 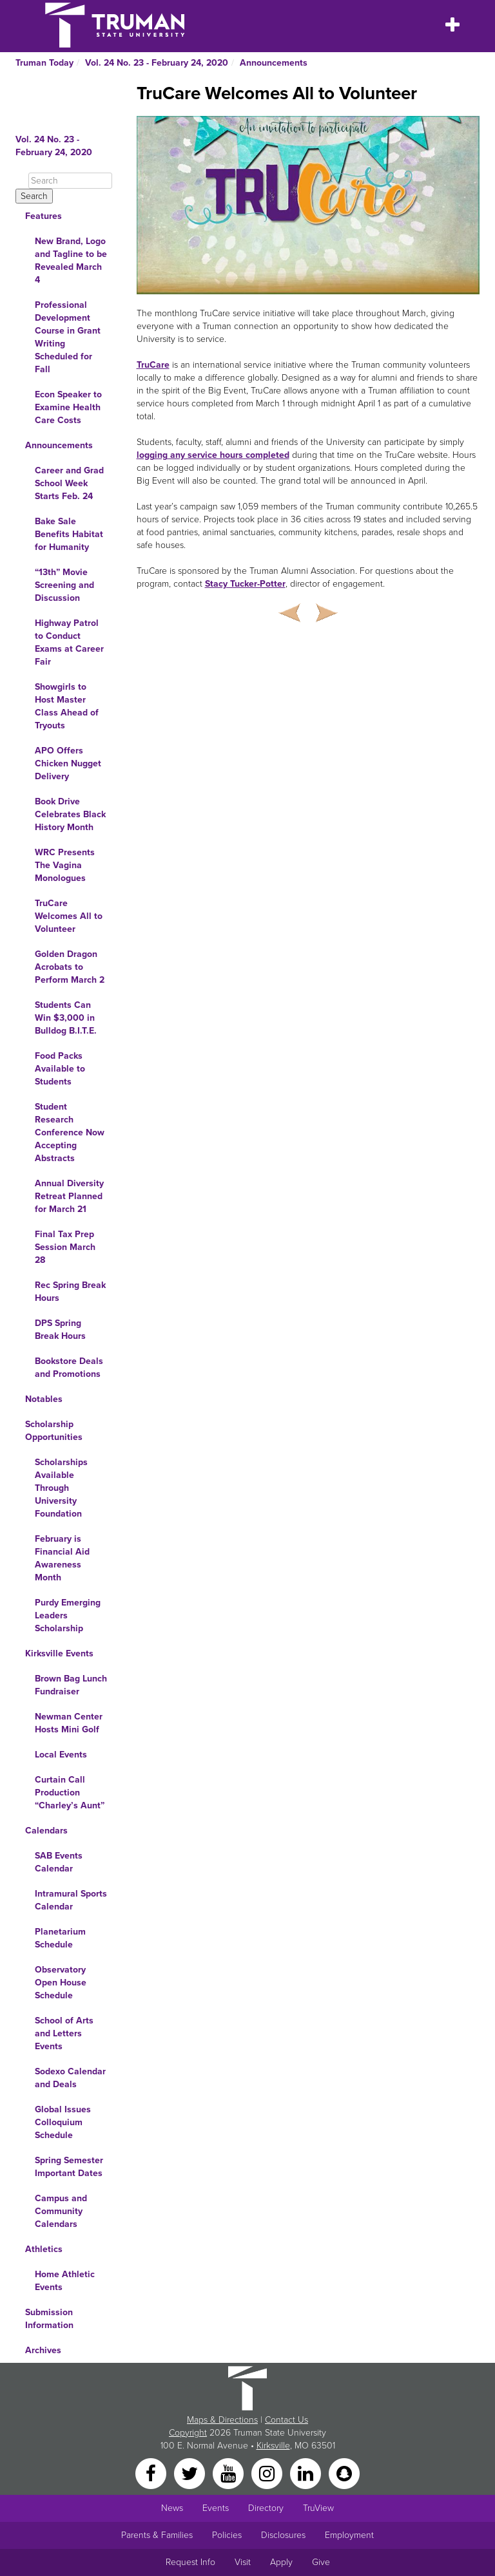 I want to click on WRC Presents The Vagina Monologues, so click(x=65, y=865).